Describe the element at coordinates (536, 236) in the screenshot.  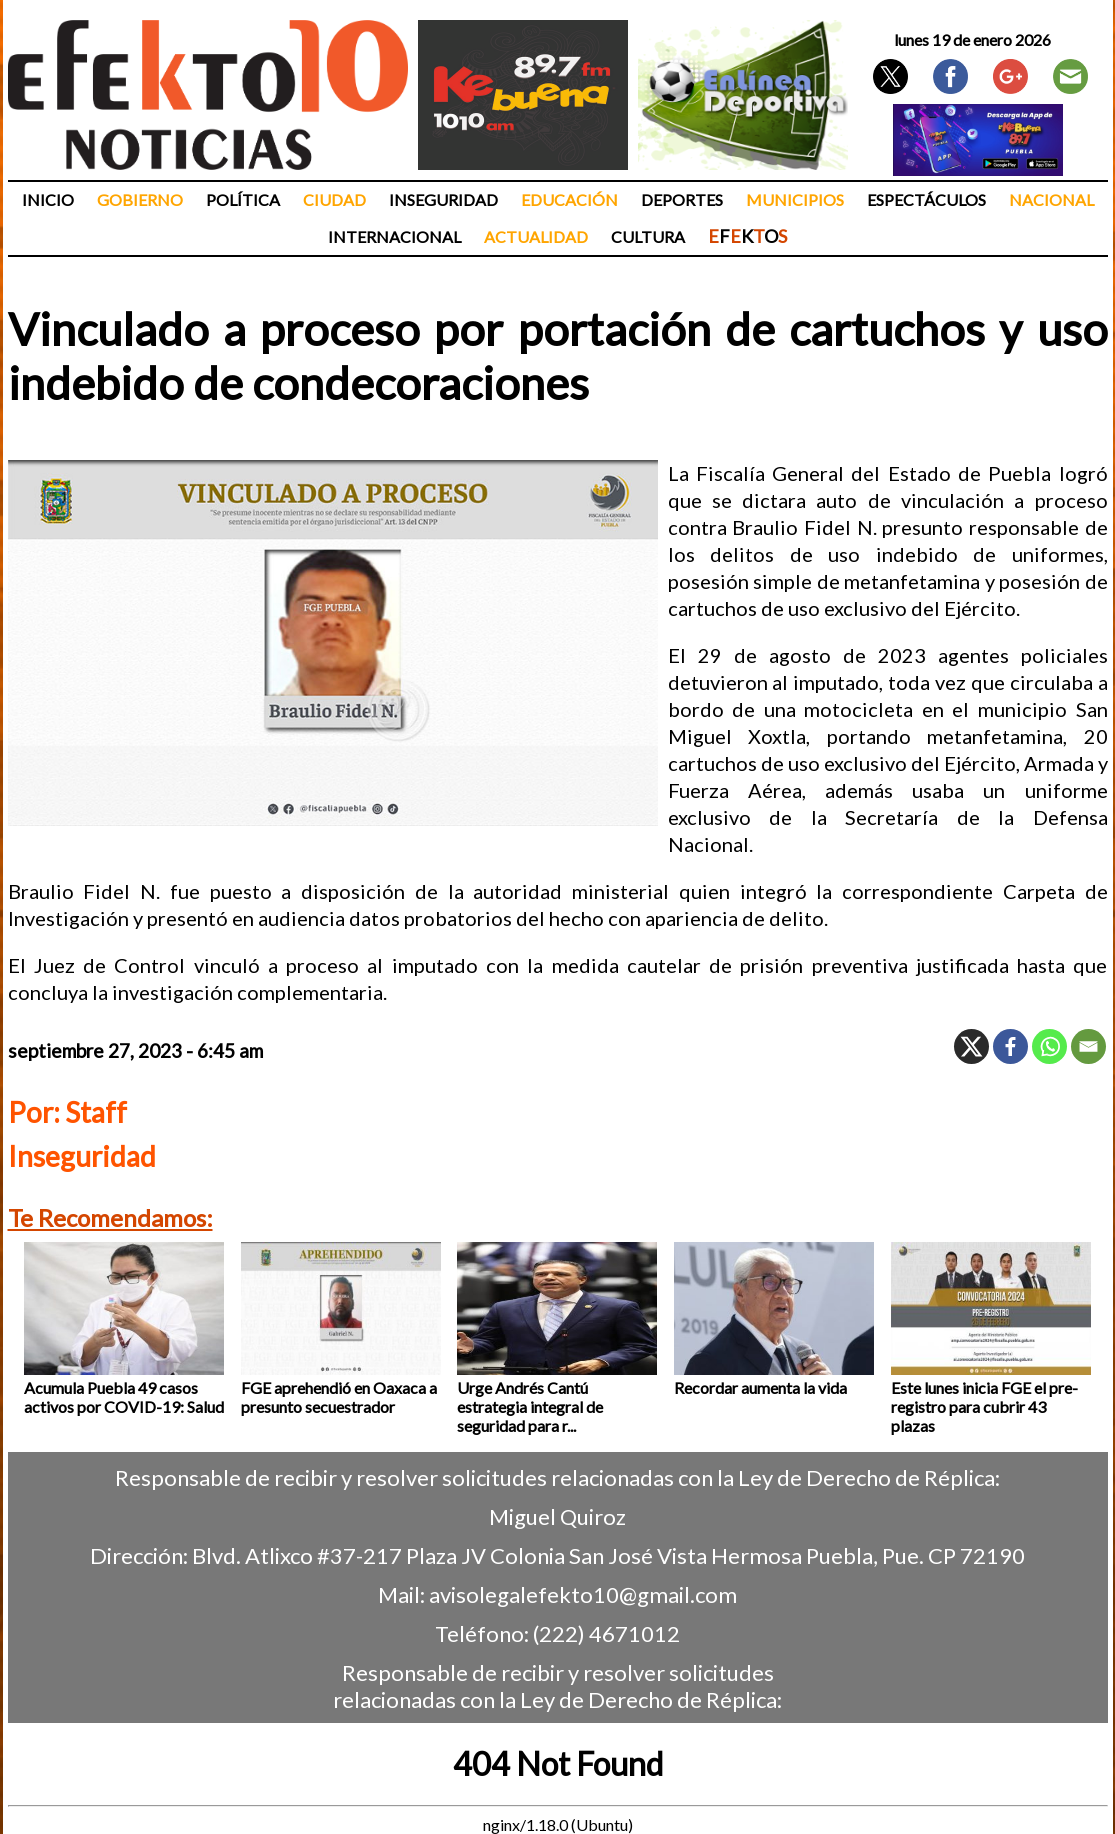
I see `Actualidad` at that location.